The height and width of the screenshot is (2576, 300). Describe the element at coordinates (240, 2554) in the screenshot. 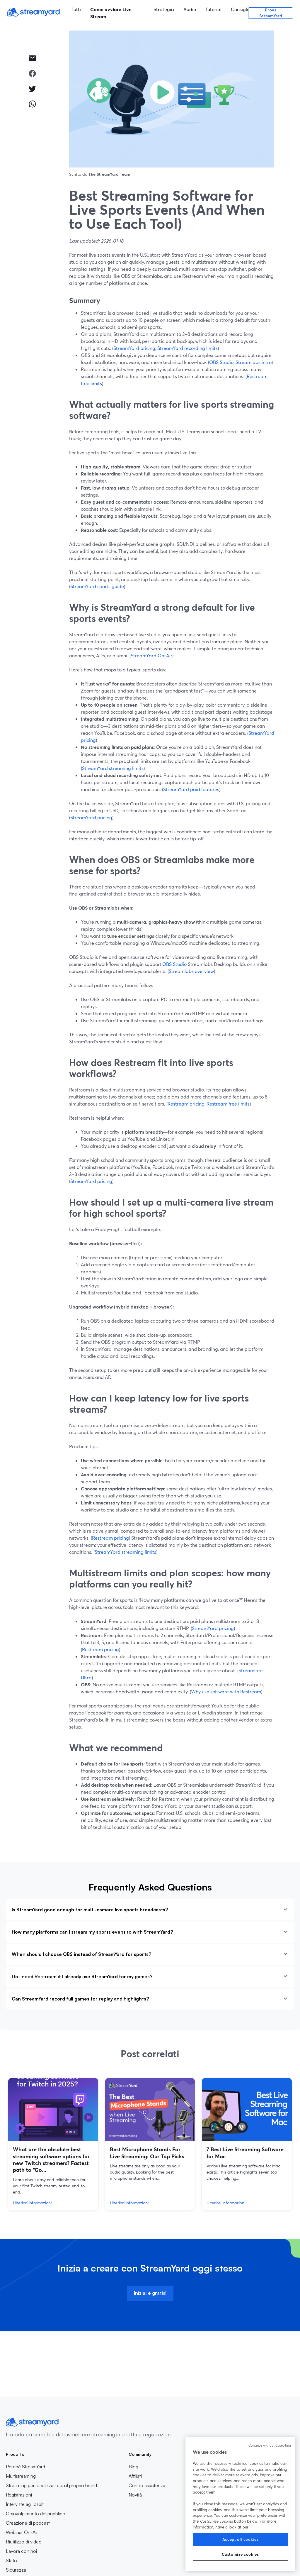

I see `Customize cookies` at that location.